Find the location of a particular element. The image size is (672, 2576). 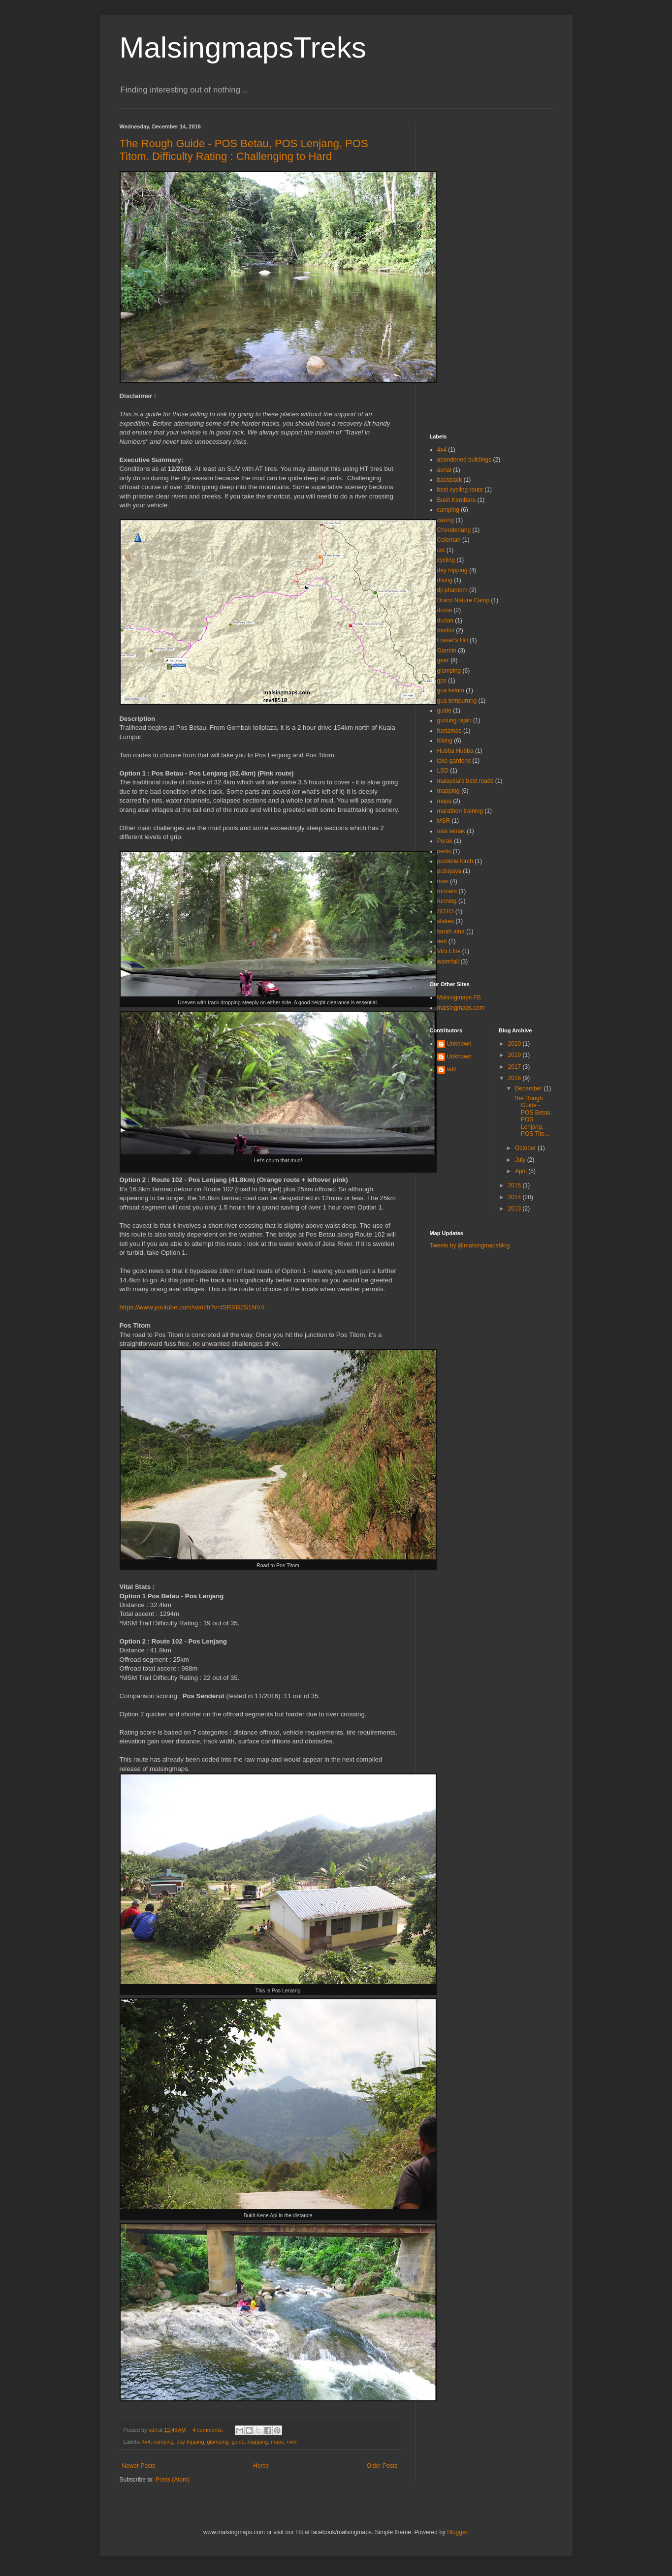

gua kelam is located at coordinates (450, 690).